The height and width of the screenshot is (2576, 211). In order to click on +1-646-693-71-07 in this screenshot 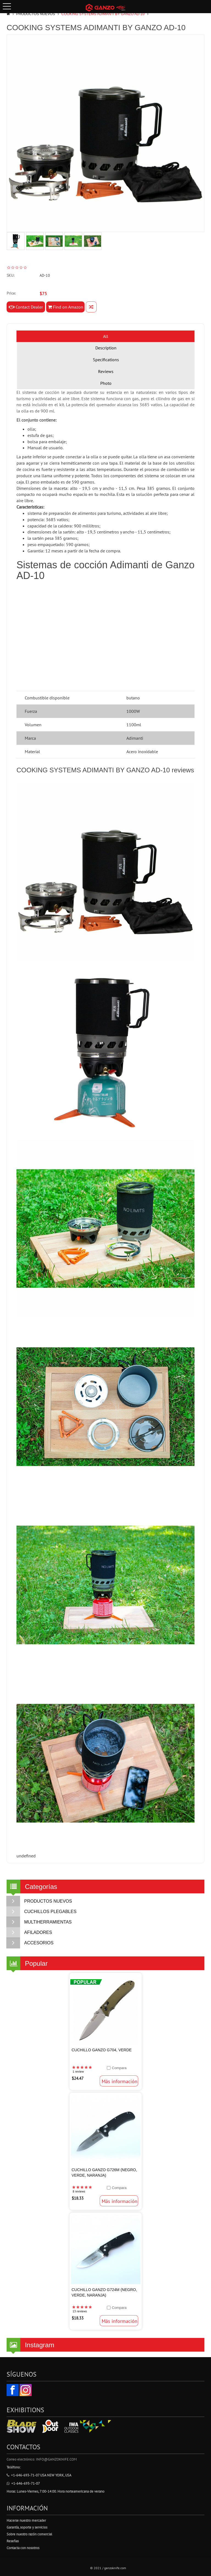, I will do `click(23, 2483)`.